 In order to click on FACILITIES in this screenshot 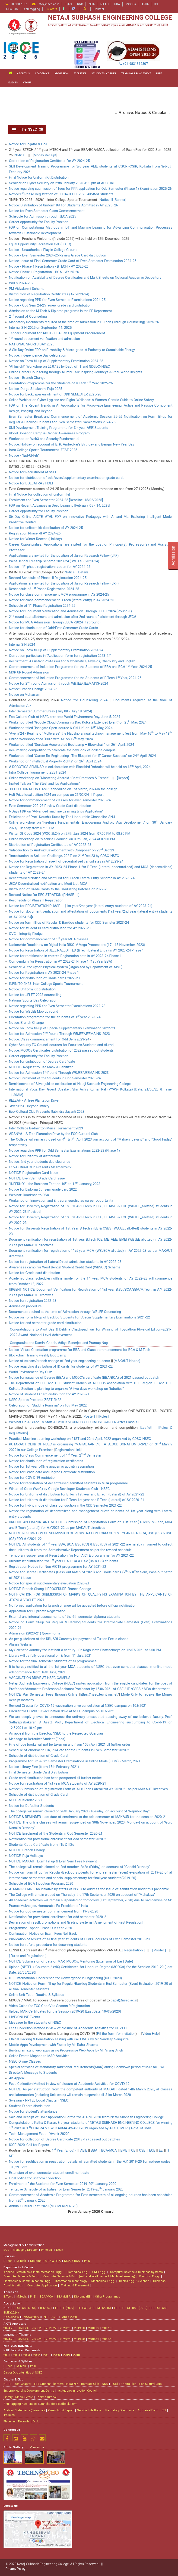, I will do `click(80, 73)`.